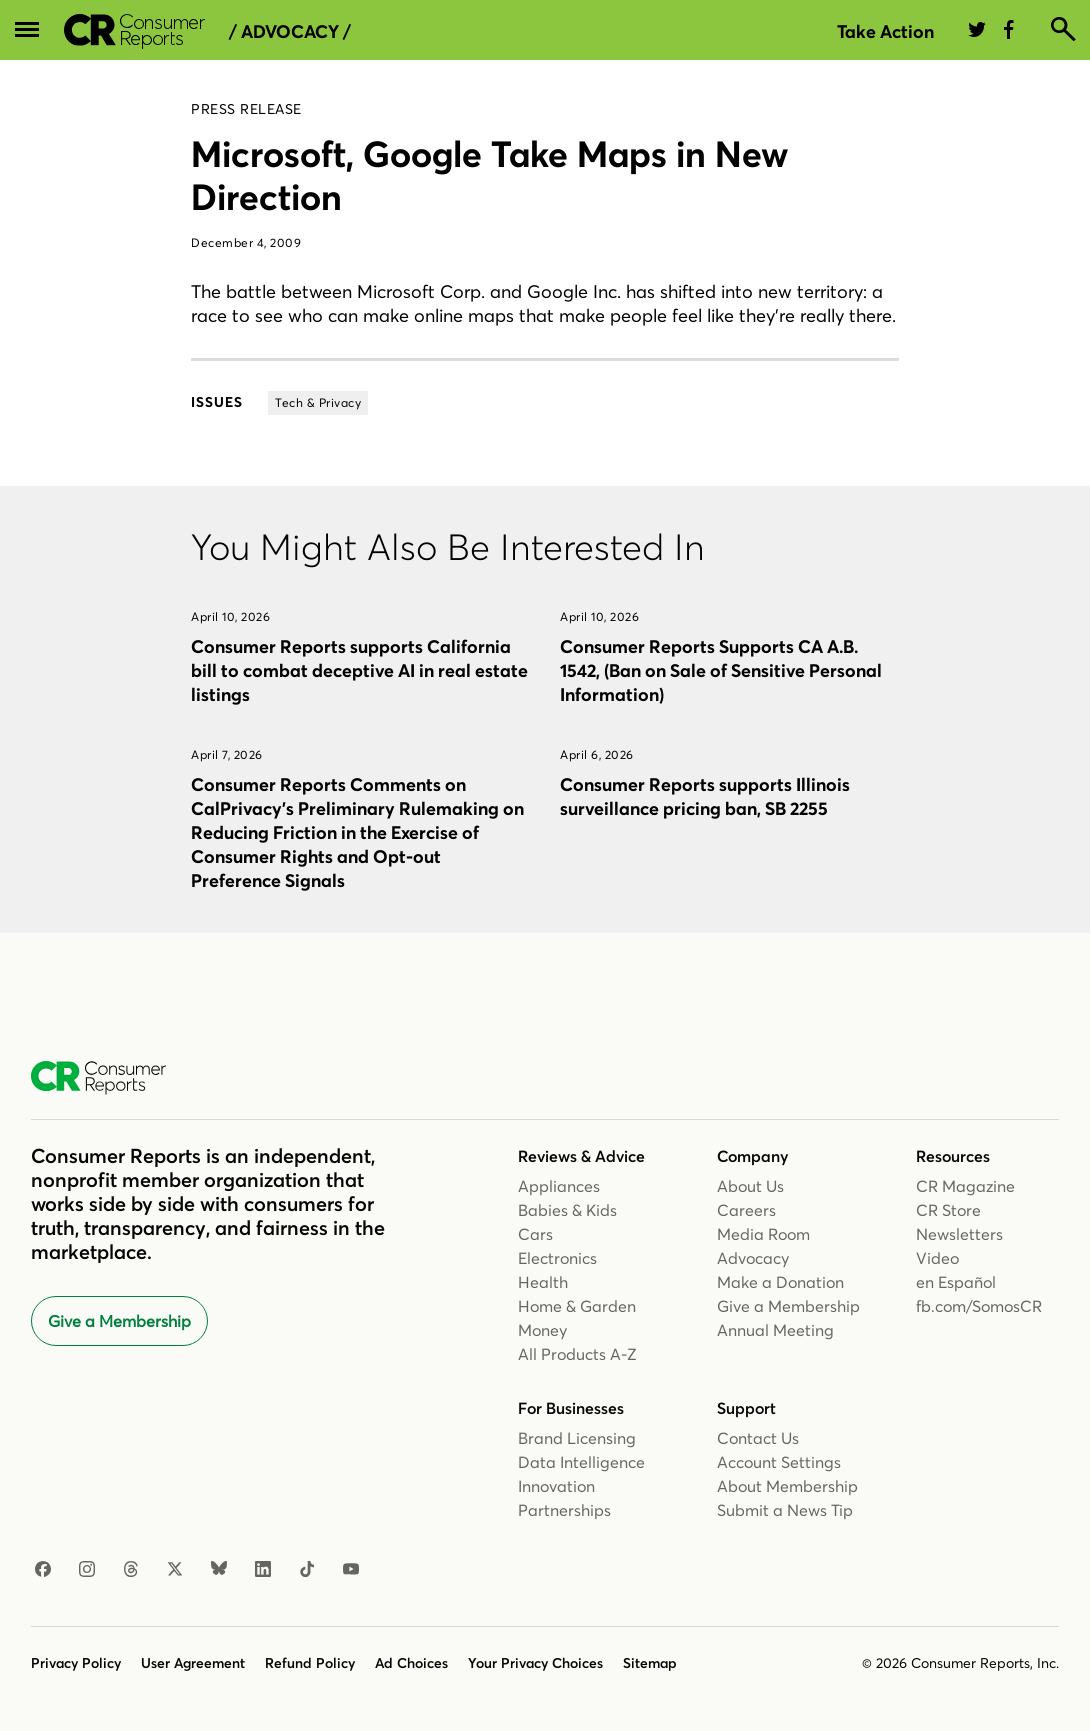 The width and height of the screenshot is (1090, 1731). Describe the element at coordinates (542, 1330) in the screenshot. I see `Money` at that location.